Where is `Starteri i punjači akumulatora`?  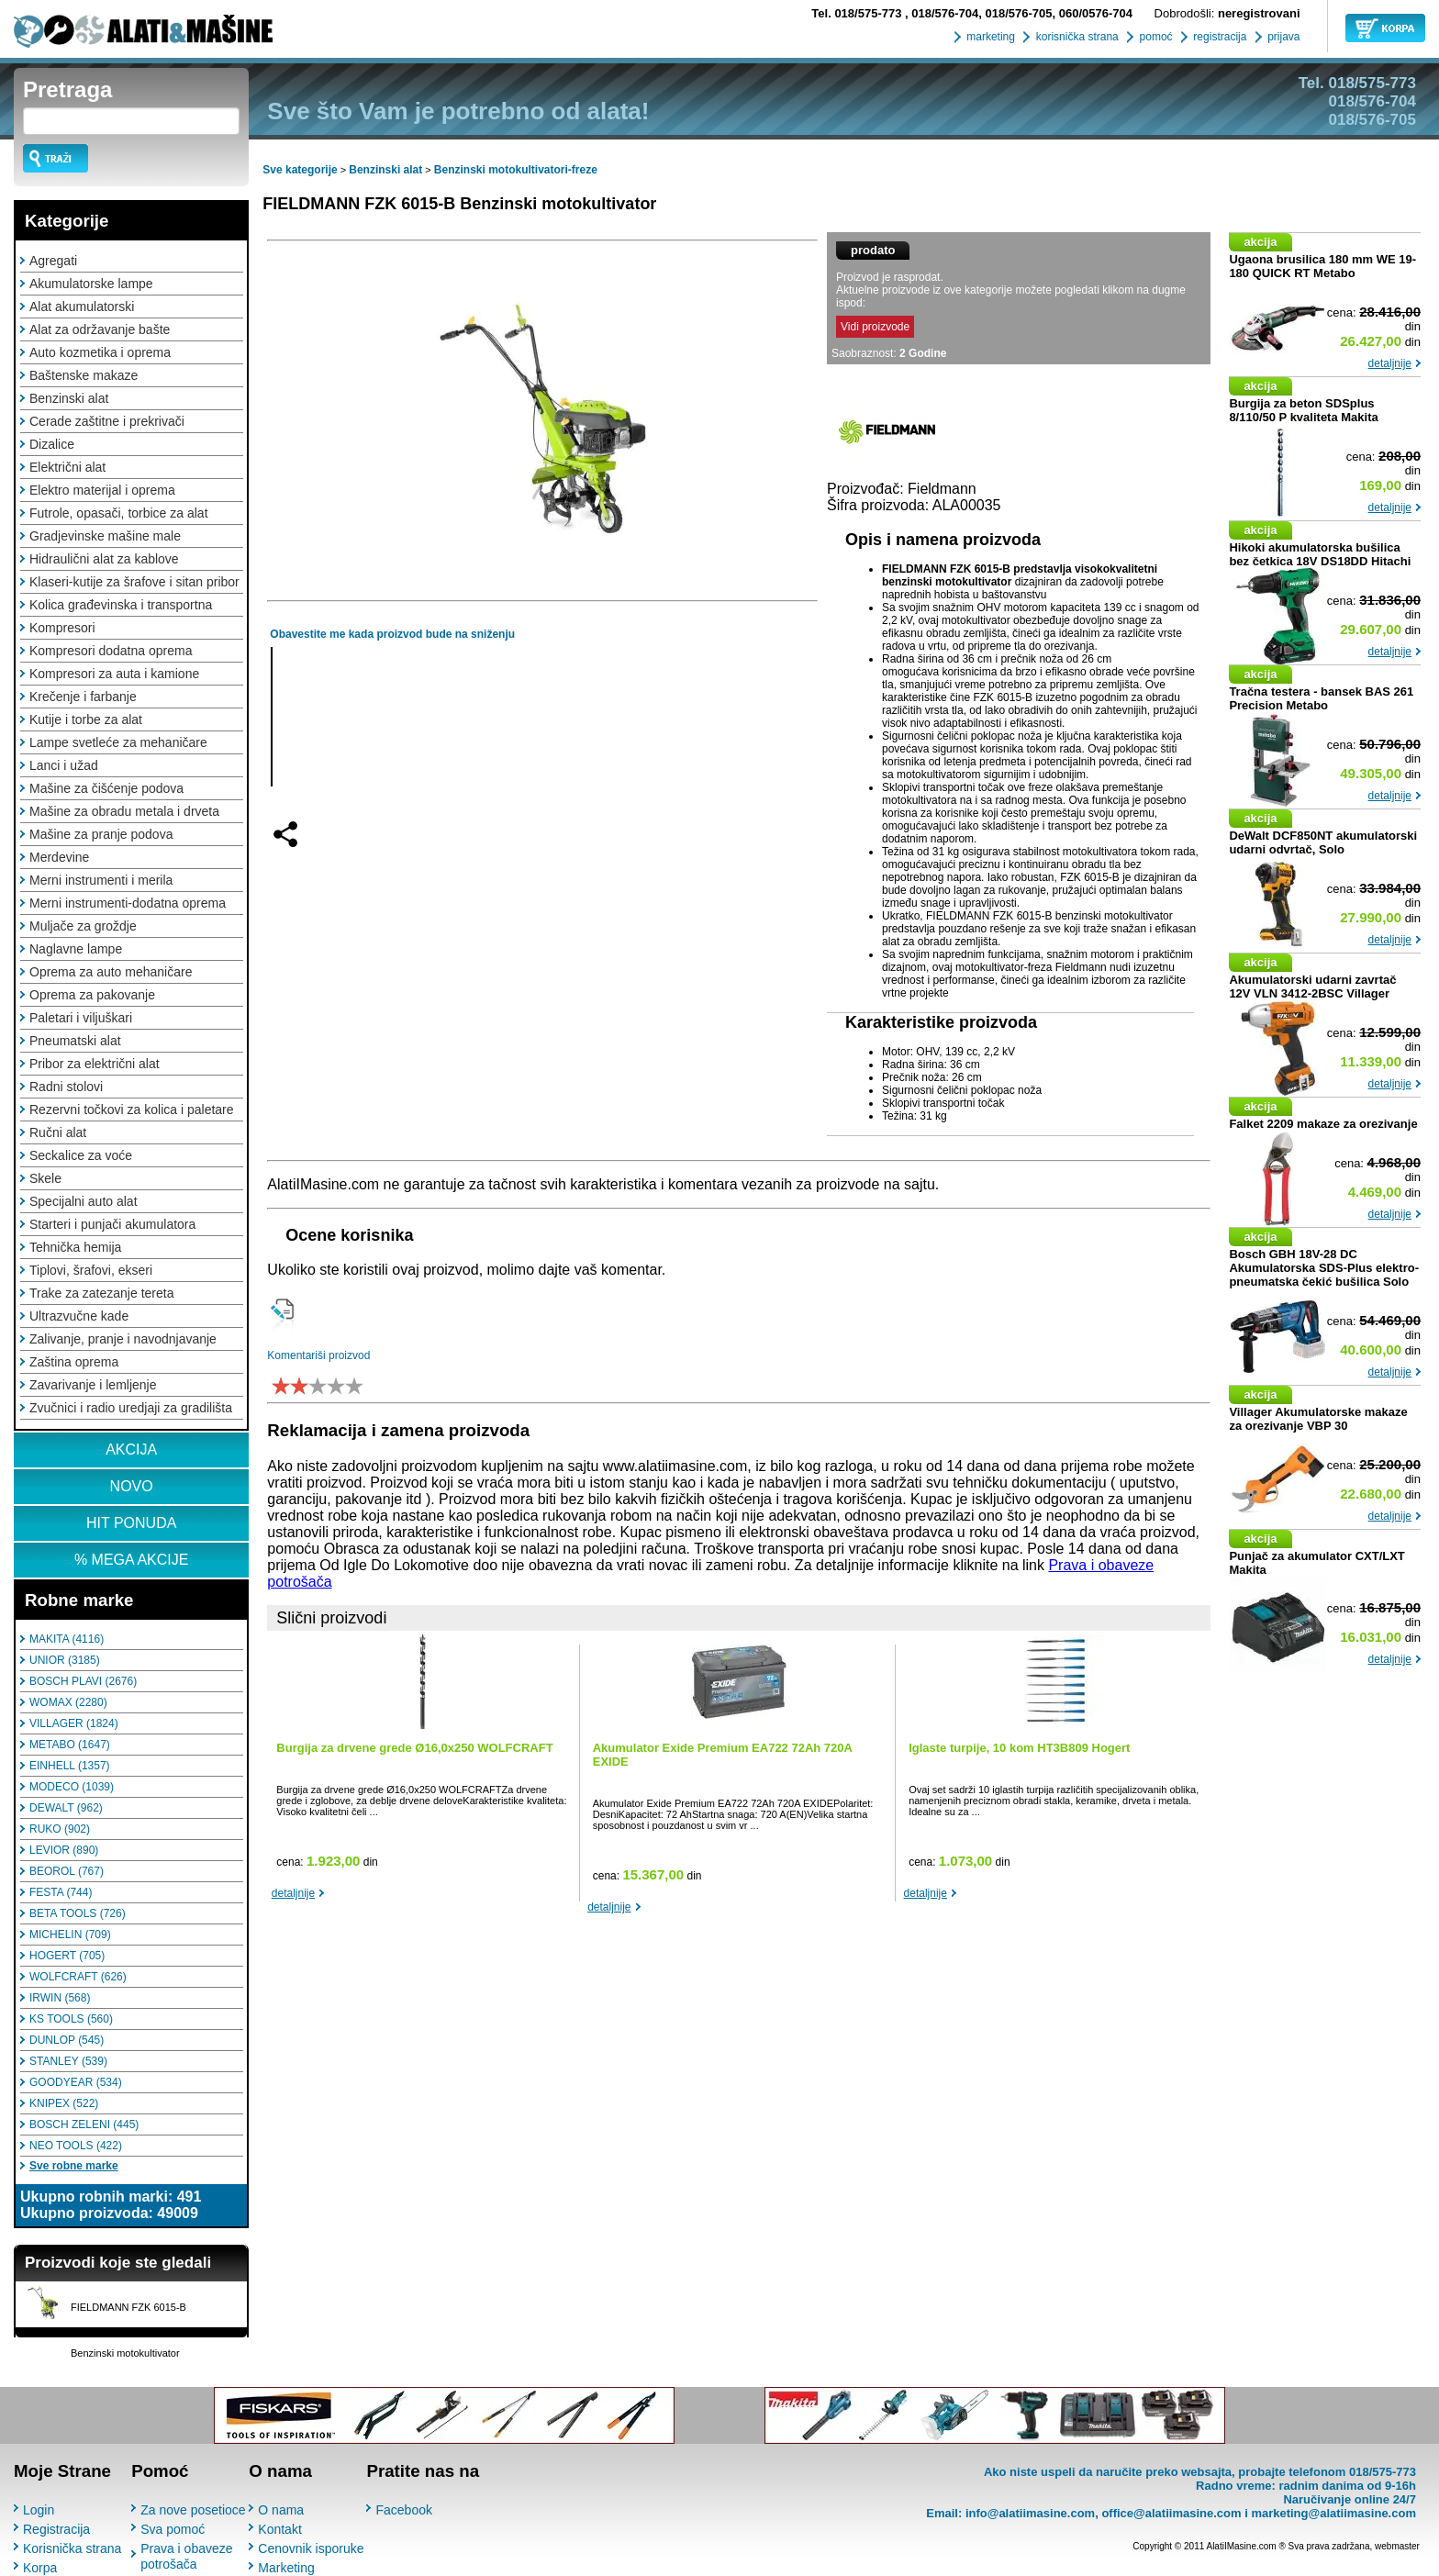 Starteri i punjači akumulatora is located at coordinates (112, 1224).